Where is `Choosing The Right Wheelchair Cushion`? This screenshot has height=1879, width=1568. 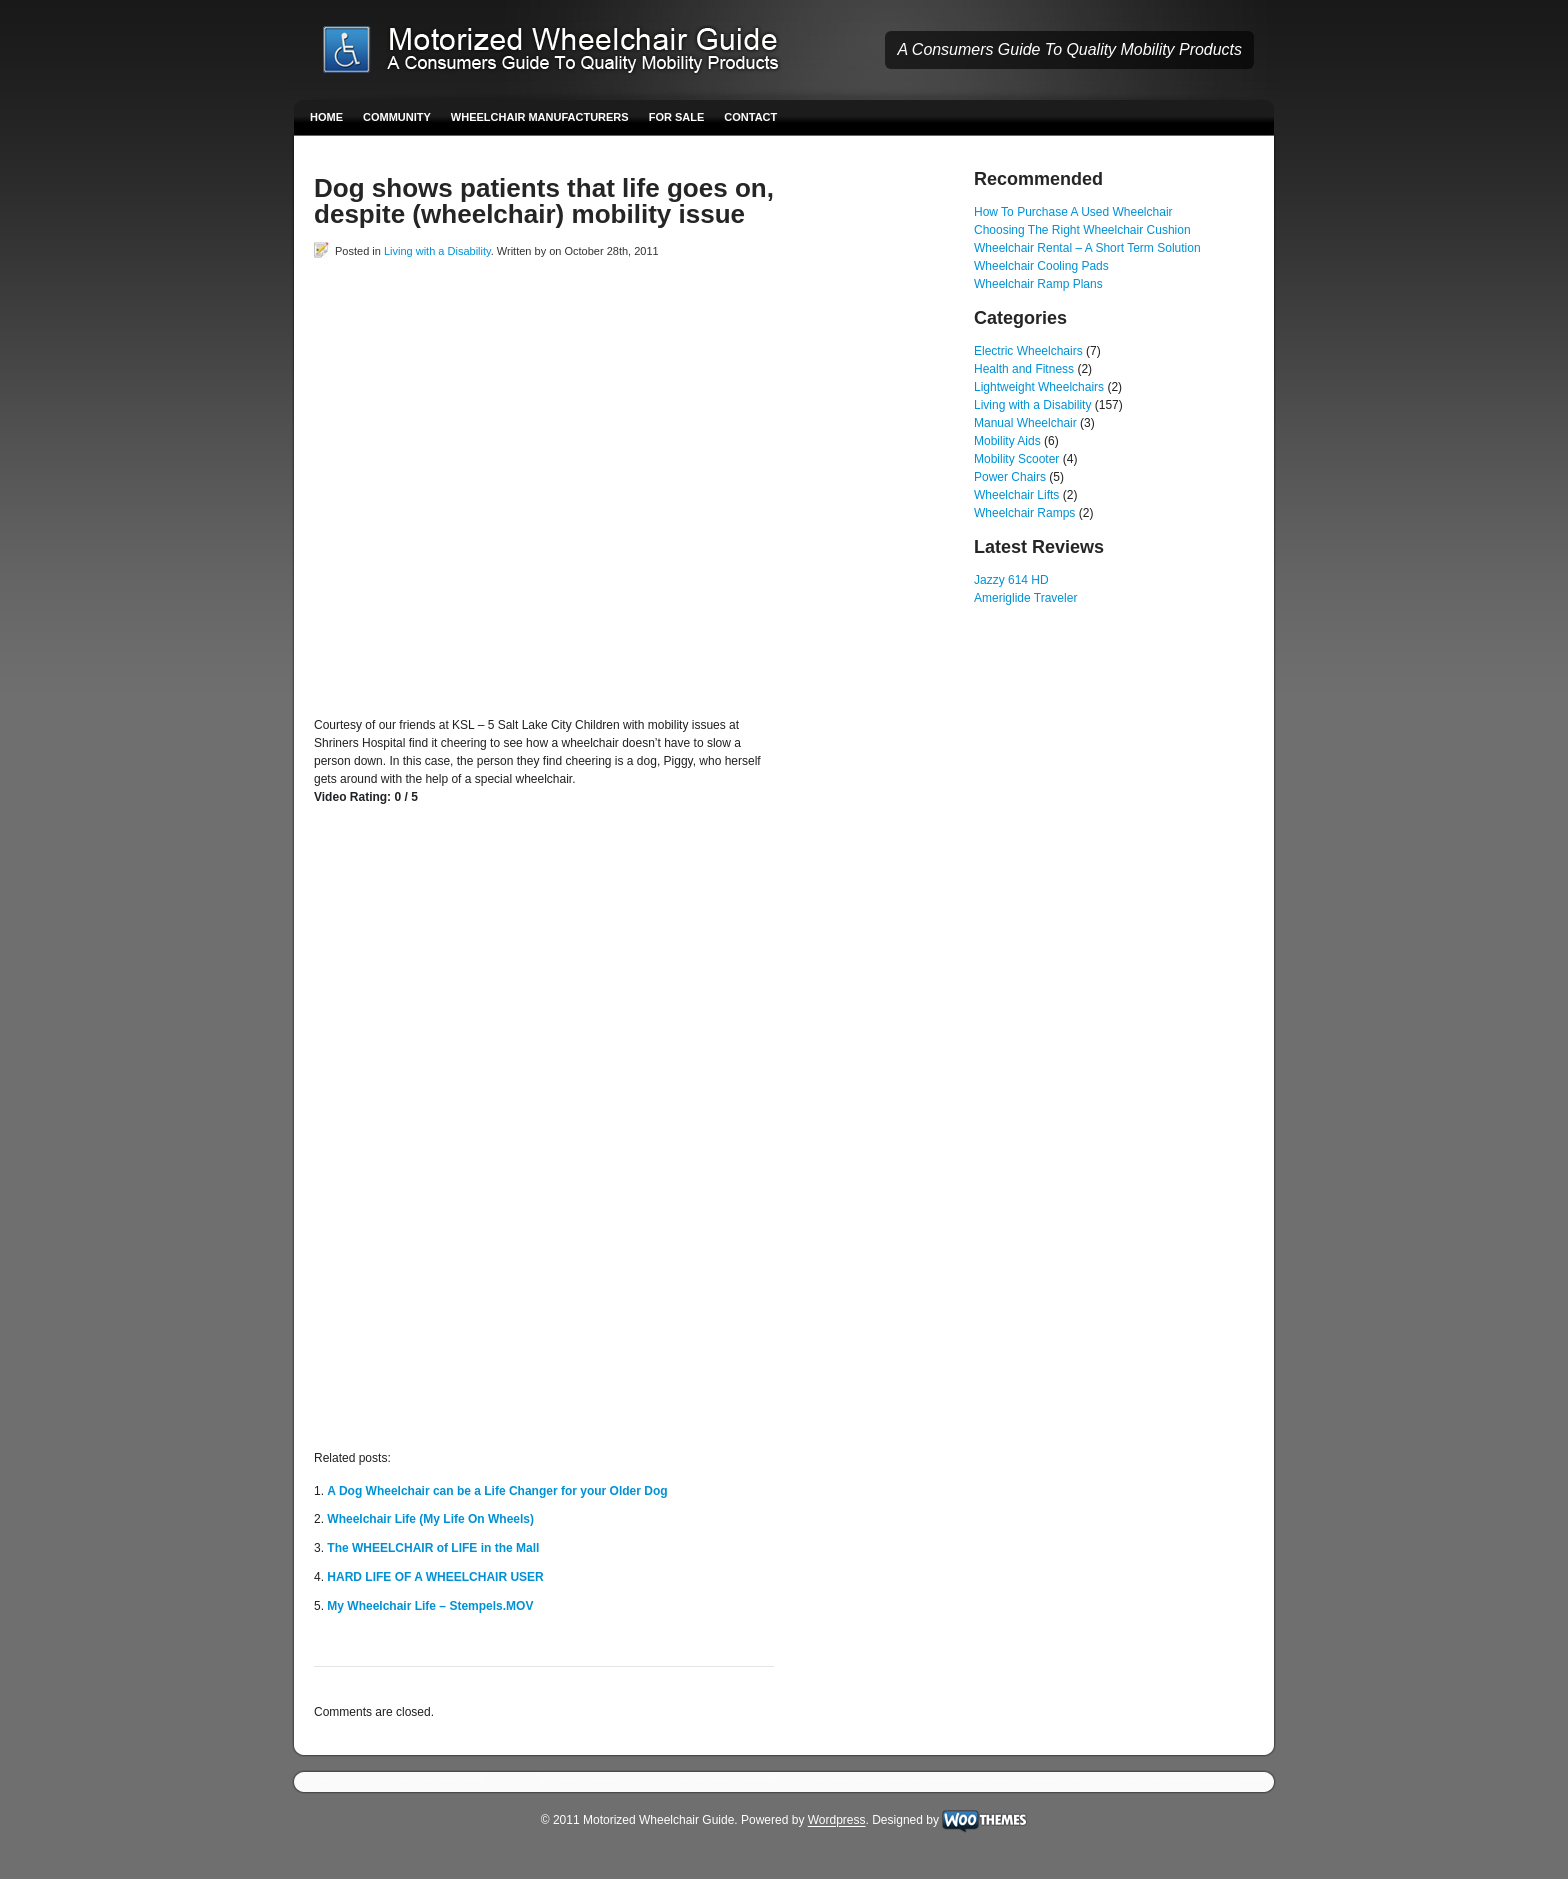 Choosing The Right Wheelchair Cushion is located at coordinates (1082, 230).